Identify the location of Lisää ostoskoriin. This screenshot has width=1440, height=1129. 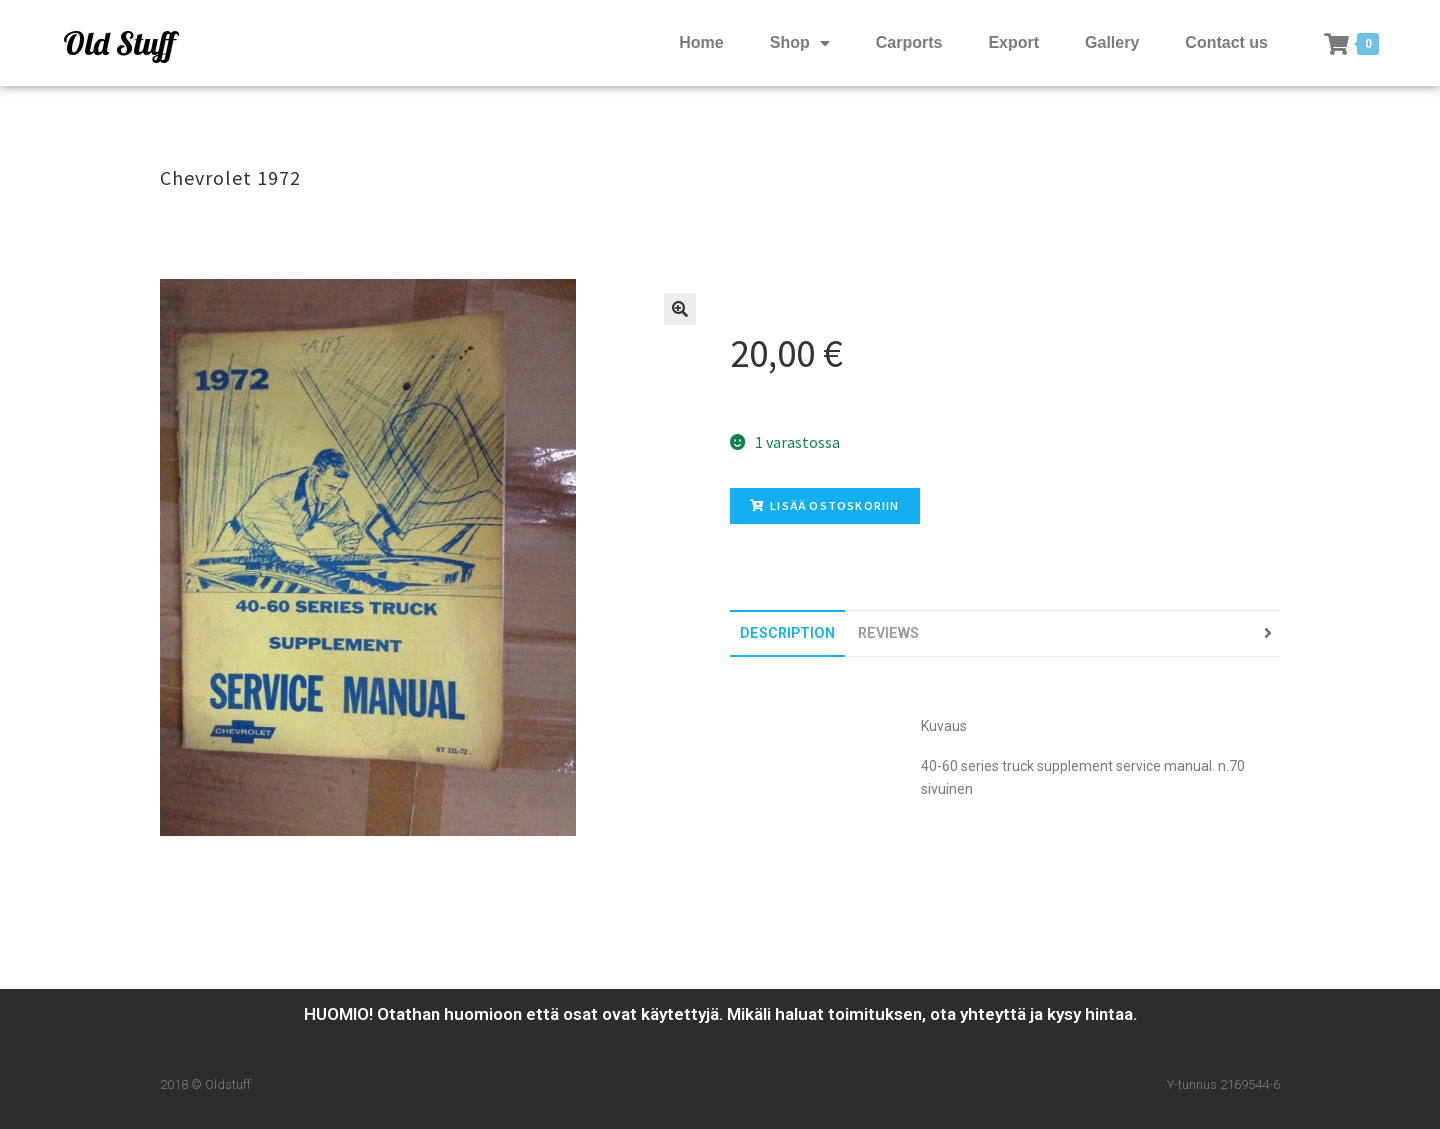
(825, 505).